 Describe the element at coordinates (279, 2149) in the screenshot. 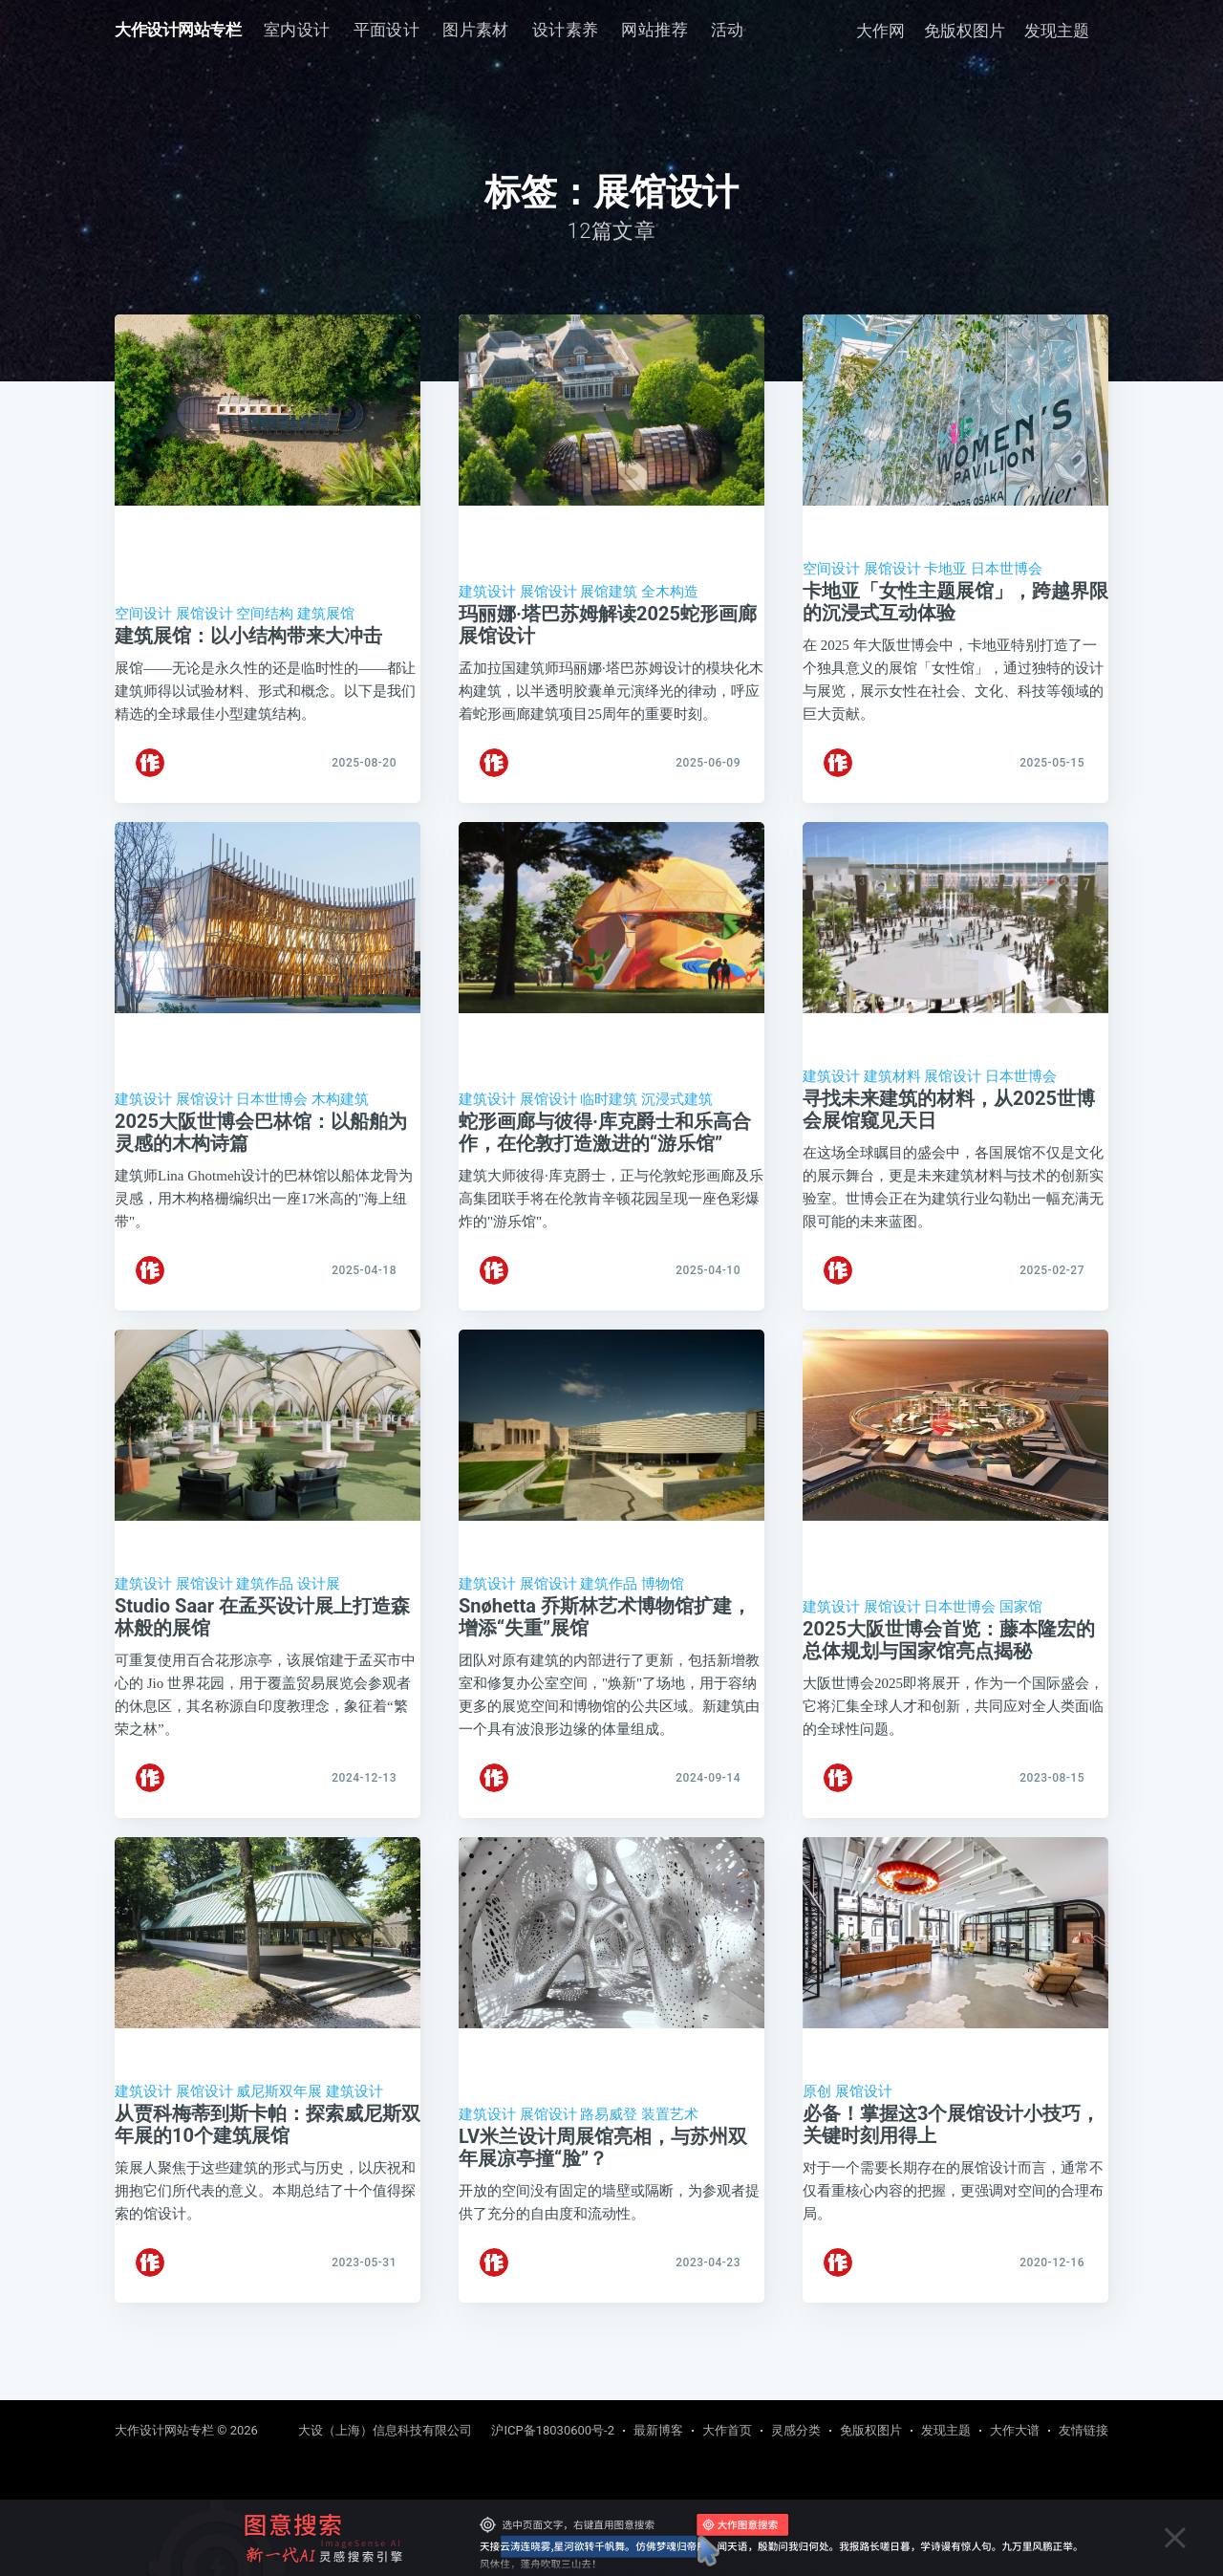

I see `威尼斯双年展` at that location.